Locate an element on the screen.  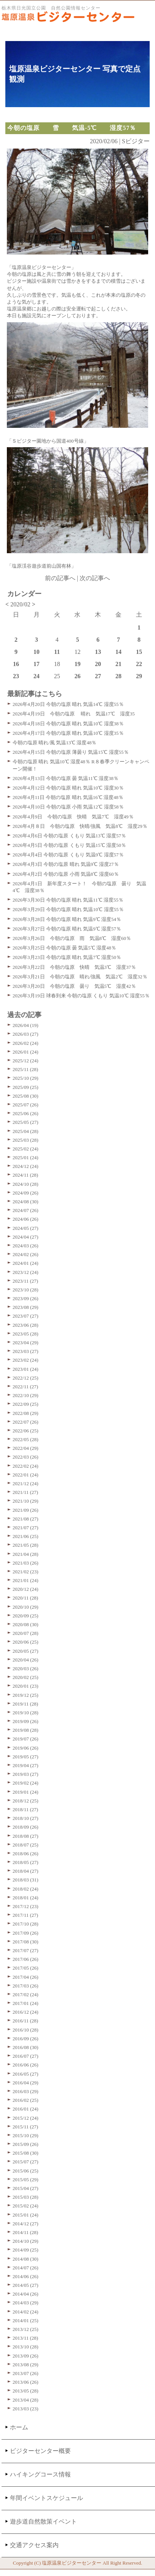
2019/03 (27) is located at coordinates (25, 1774).